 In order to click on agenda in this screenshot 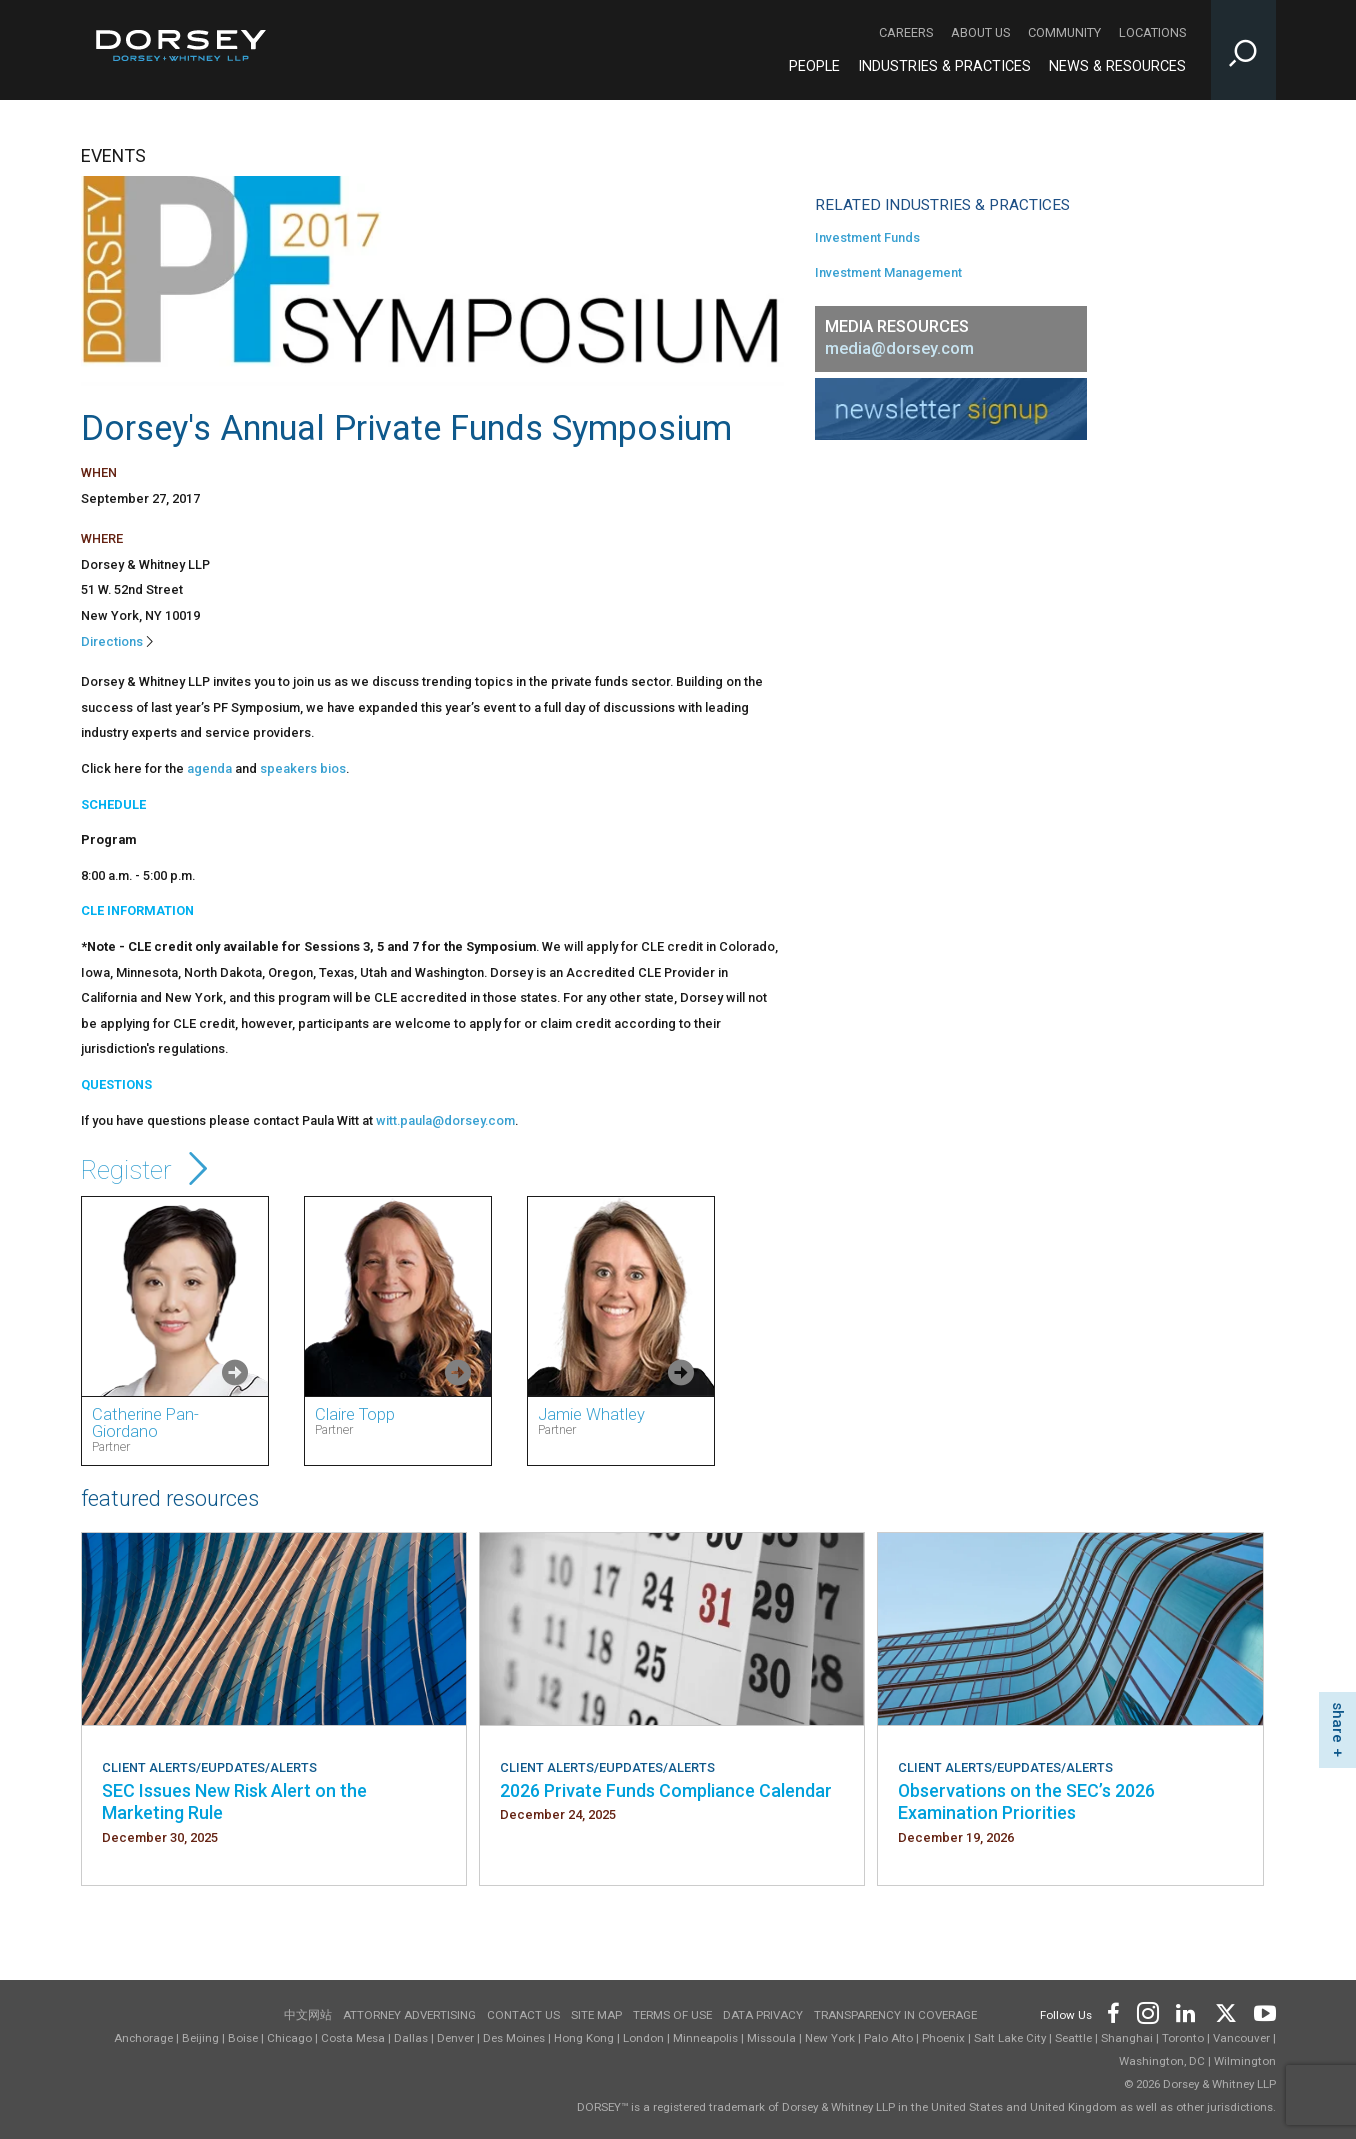, I will do `click(209, 768)`.